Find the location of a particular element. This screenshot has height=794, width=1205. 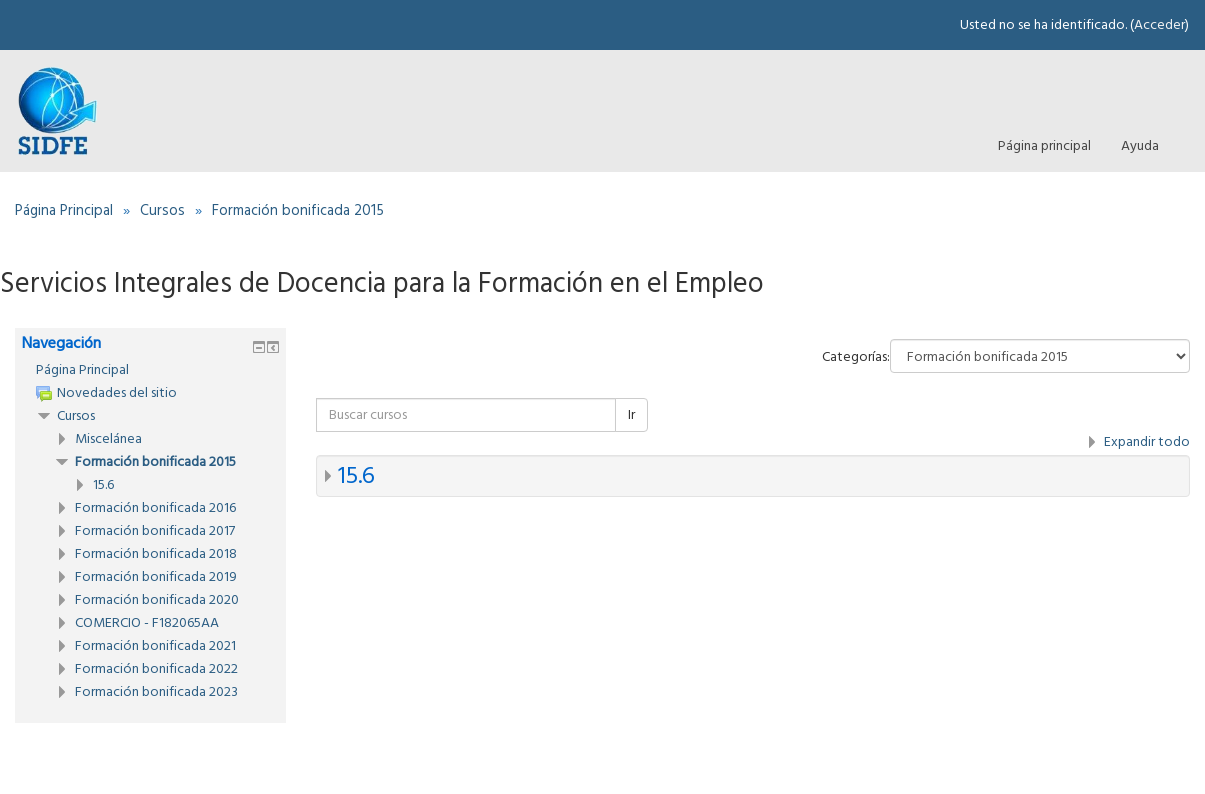

[treeitem] is located at coordinates (150, 370).